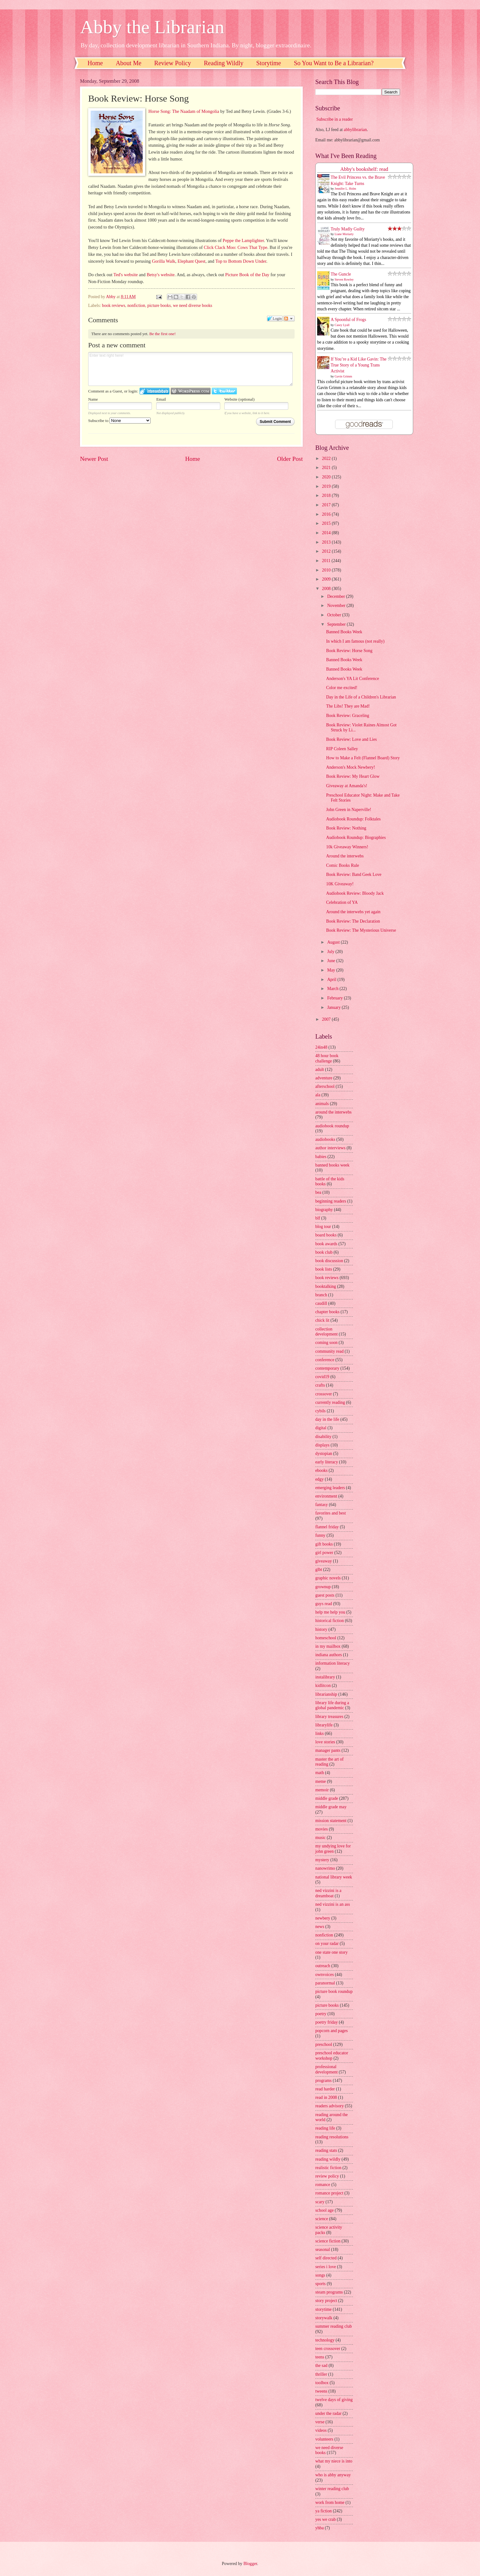  I want to click on book lists, so click(323, 1269).